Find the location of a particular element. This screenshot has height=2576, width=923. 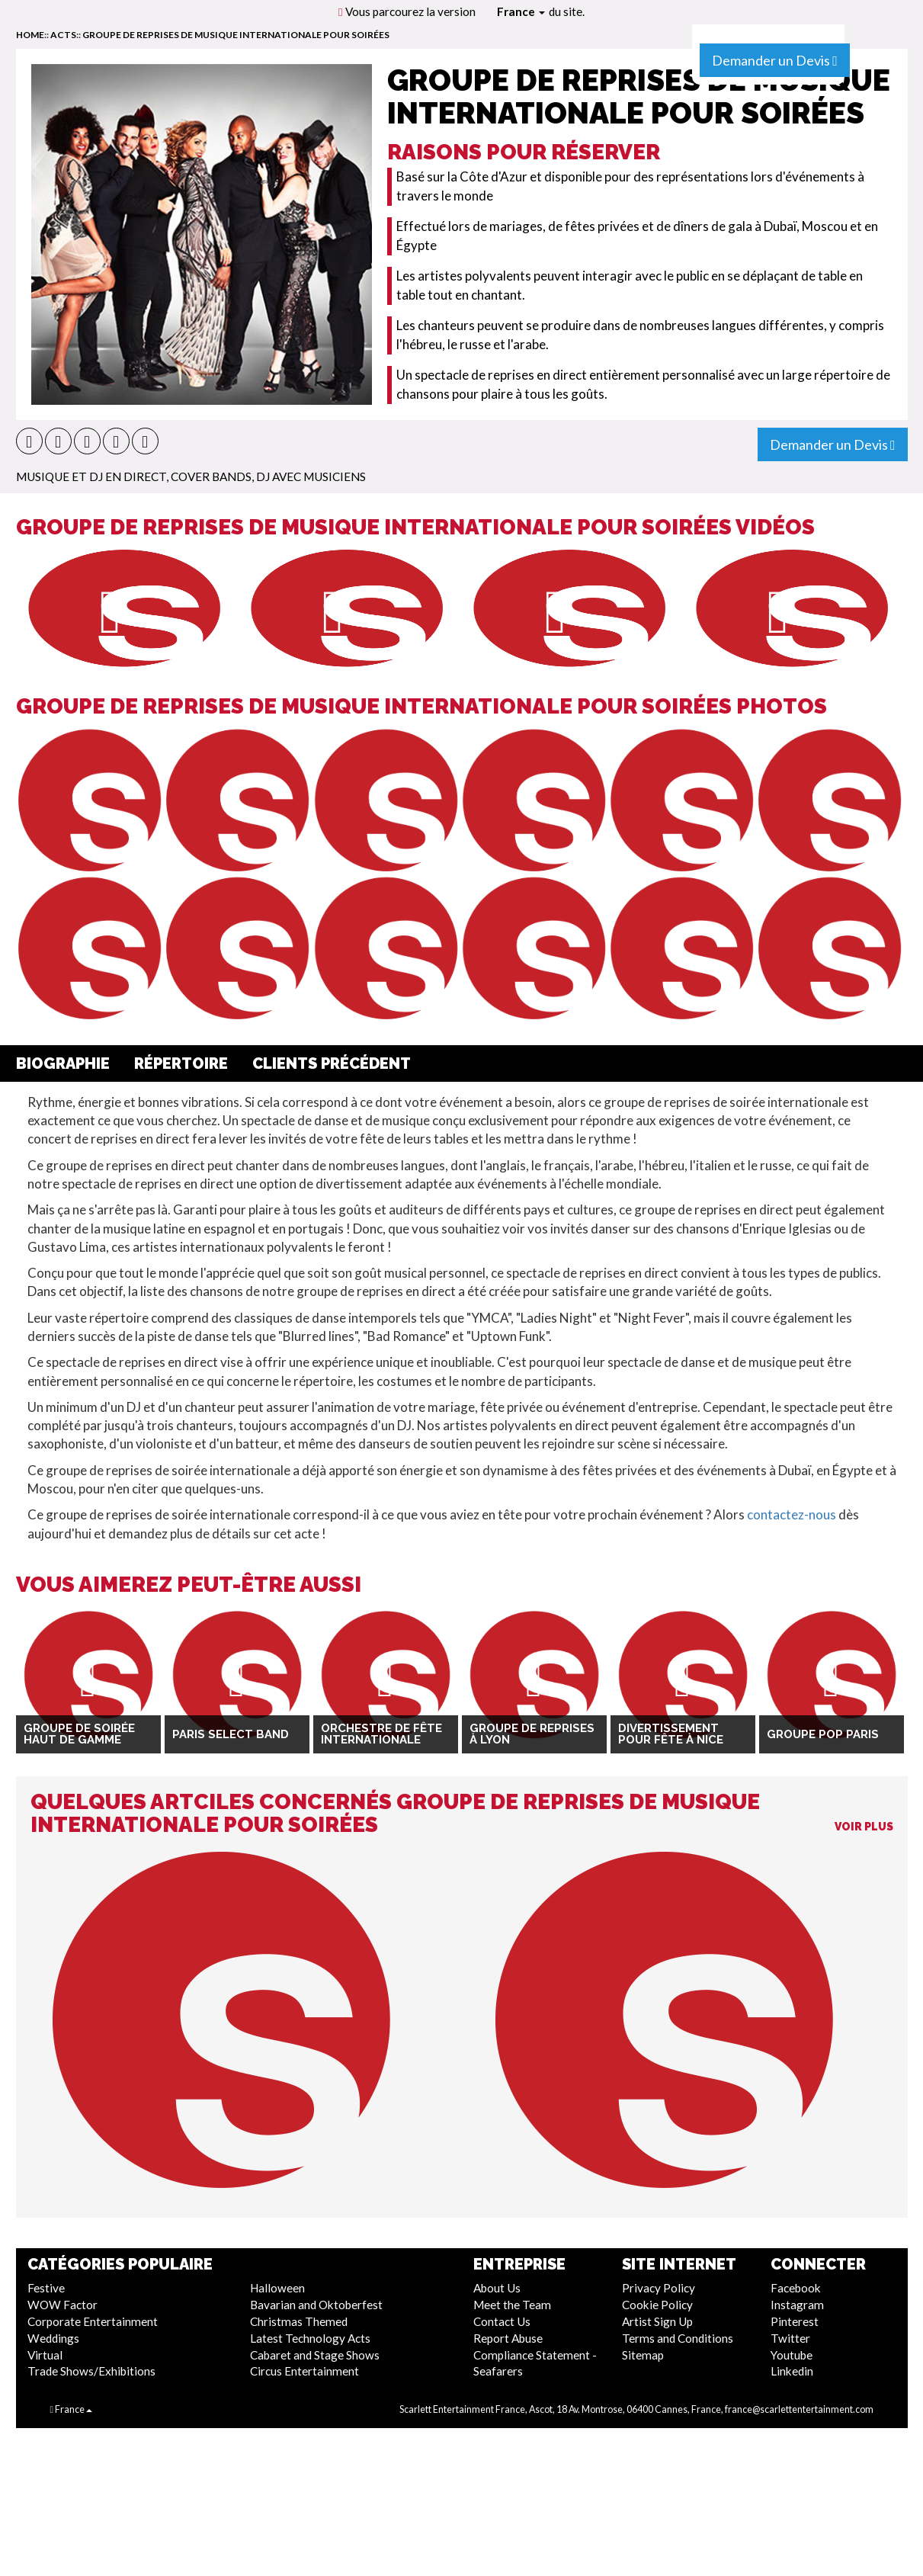

Weddings is located at coordinates (53, 2338).